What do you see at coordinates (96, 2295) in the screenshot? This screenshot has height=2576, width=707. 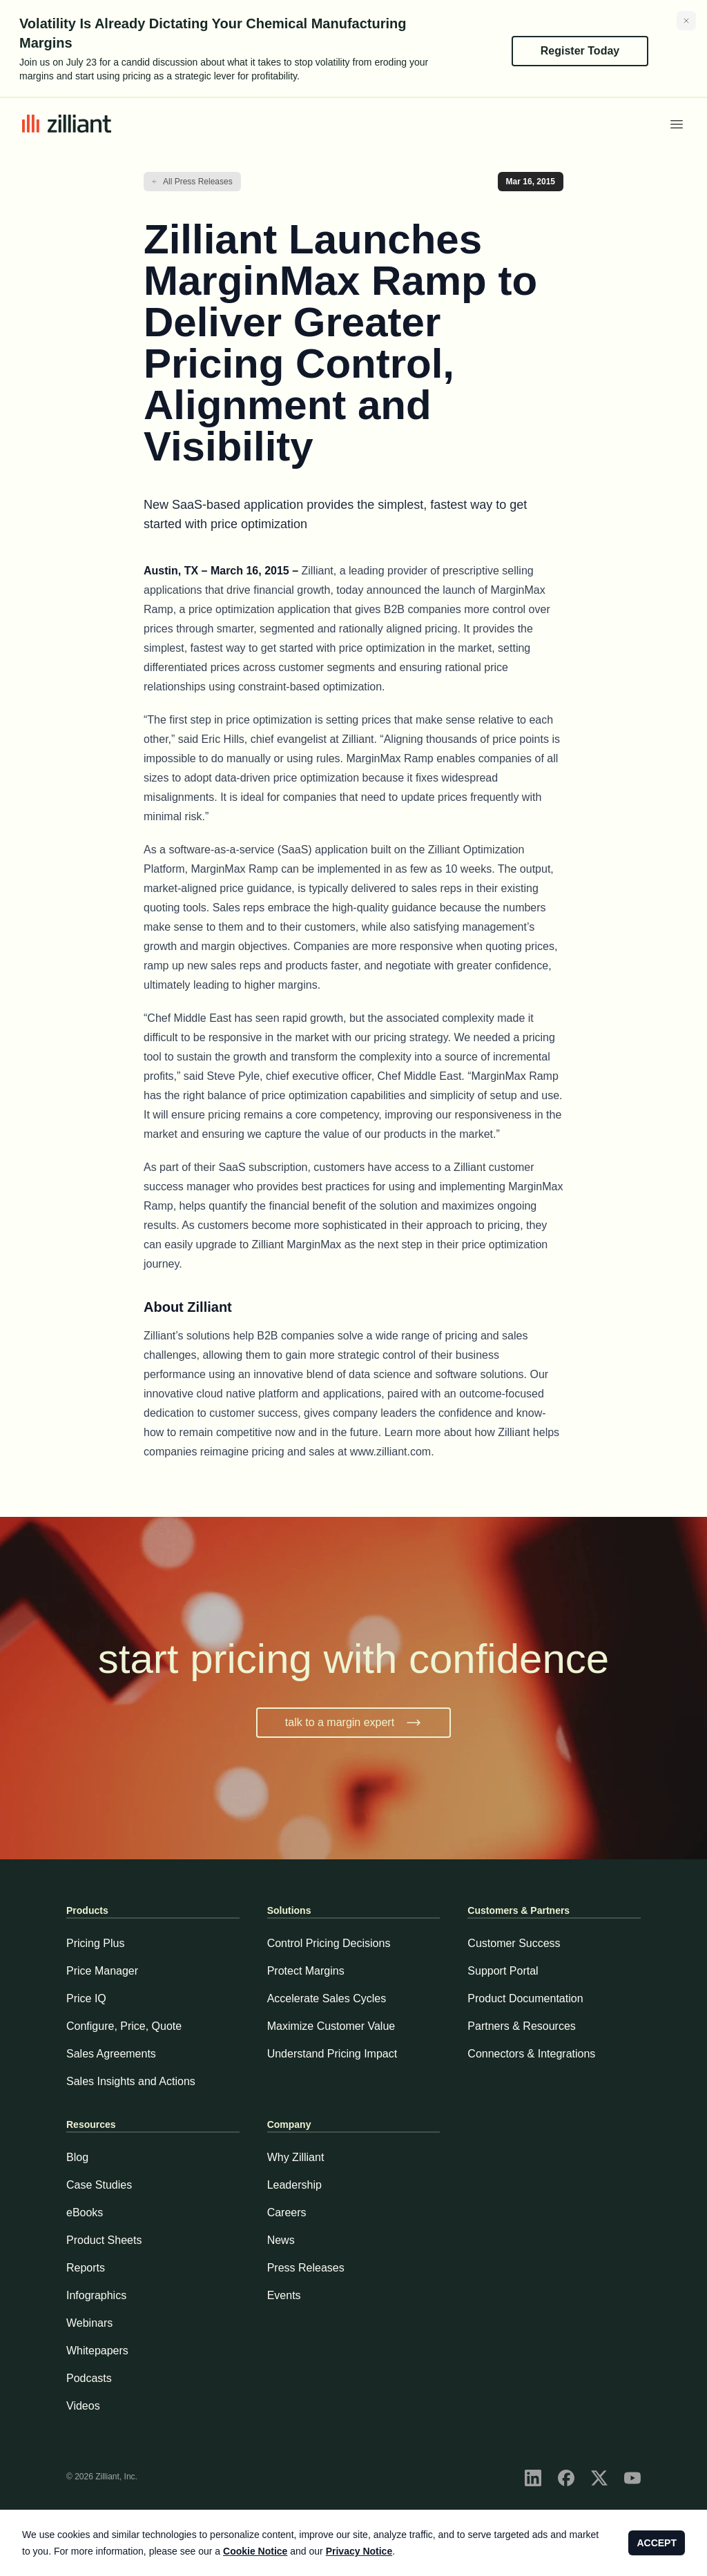 I see `Infographics` at bounding box center [96, 2295].